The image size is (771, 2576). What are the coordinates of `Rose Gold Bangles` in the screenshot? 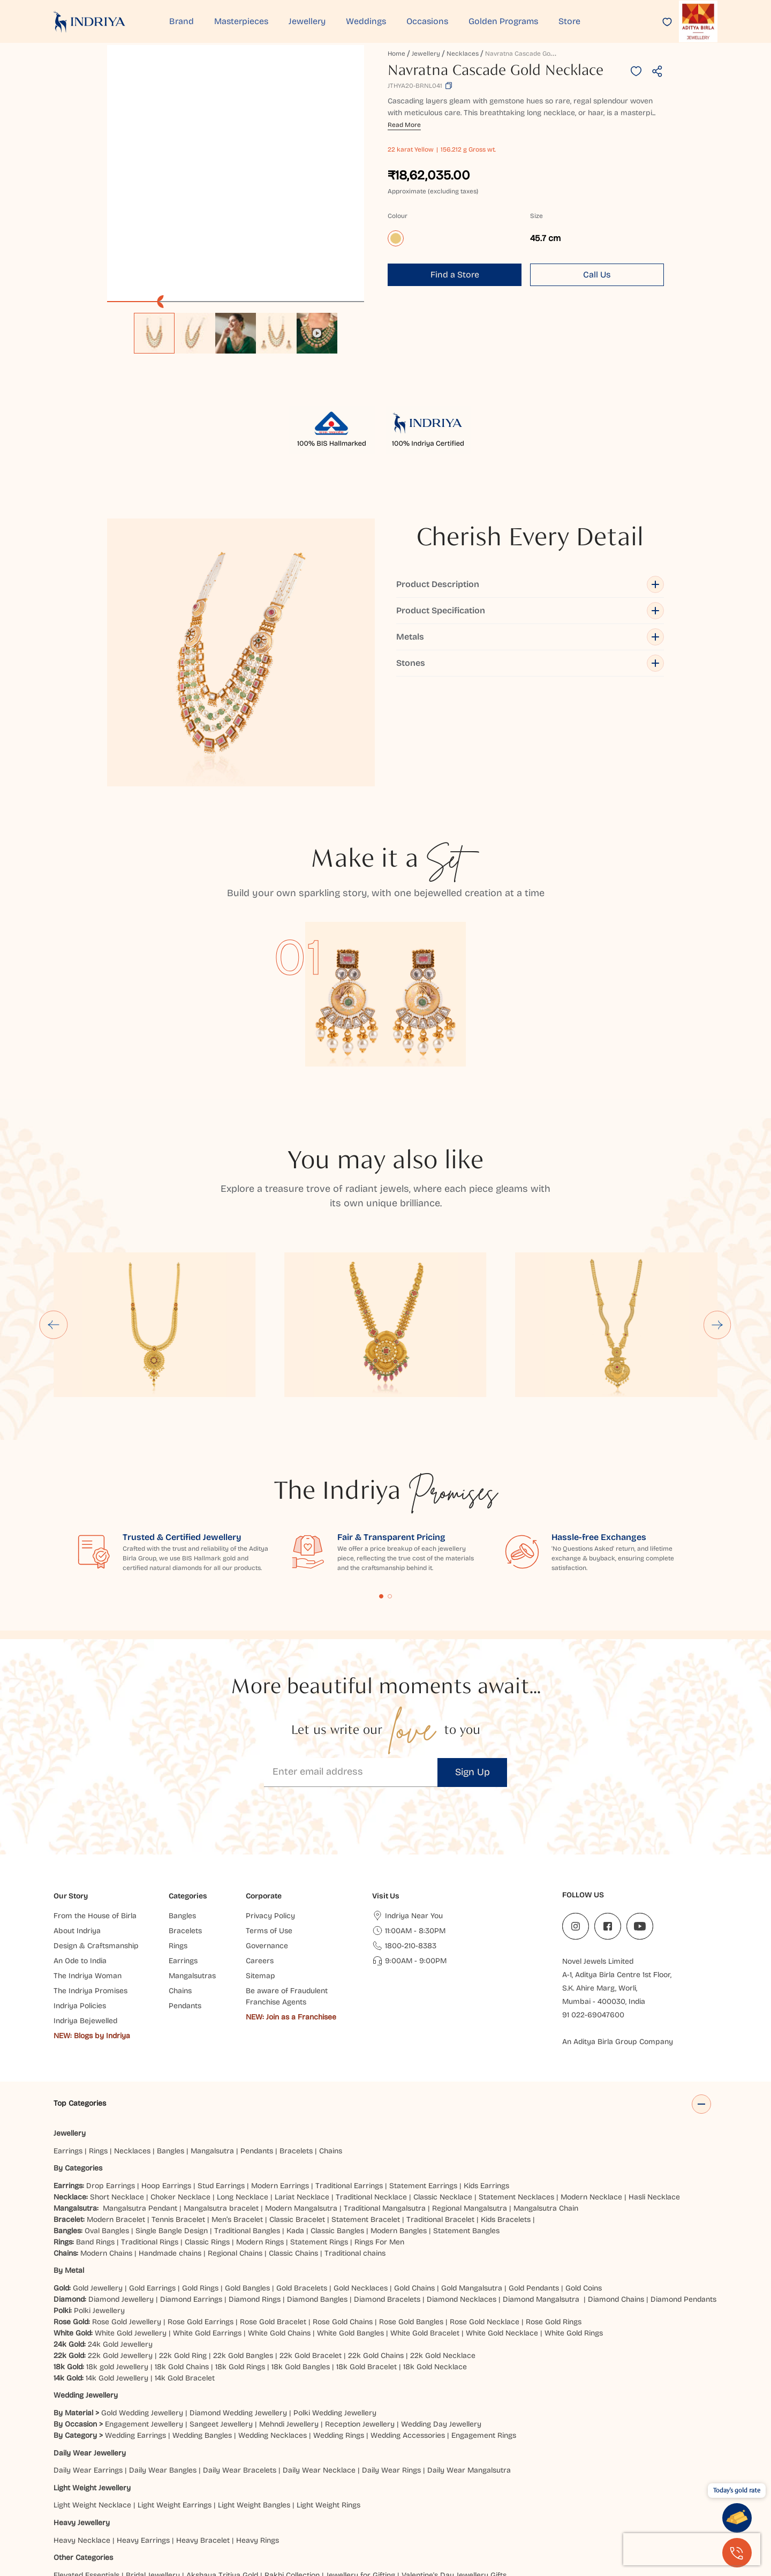 It's located at (411, 2212).